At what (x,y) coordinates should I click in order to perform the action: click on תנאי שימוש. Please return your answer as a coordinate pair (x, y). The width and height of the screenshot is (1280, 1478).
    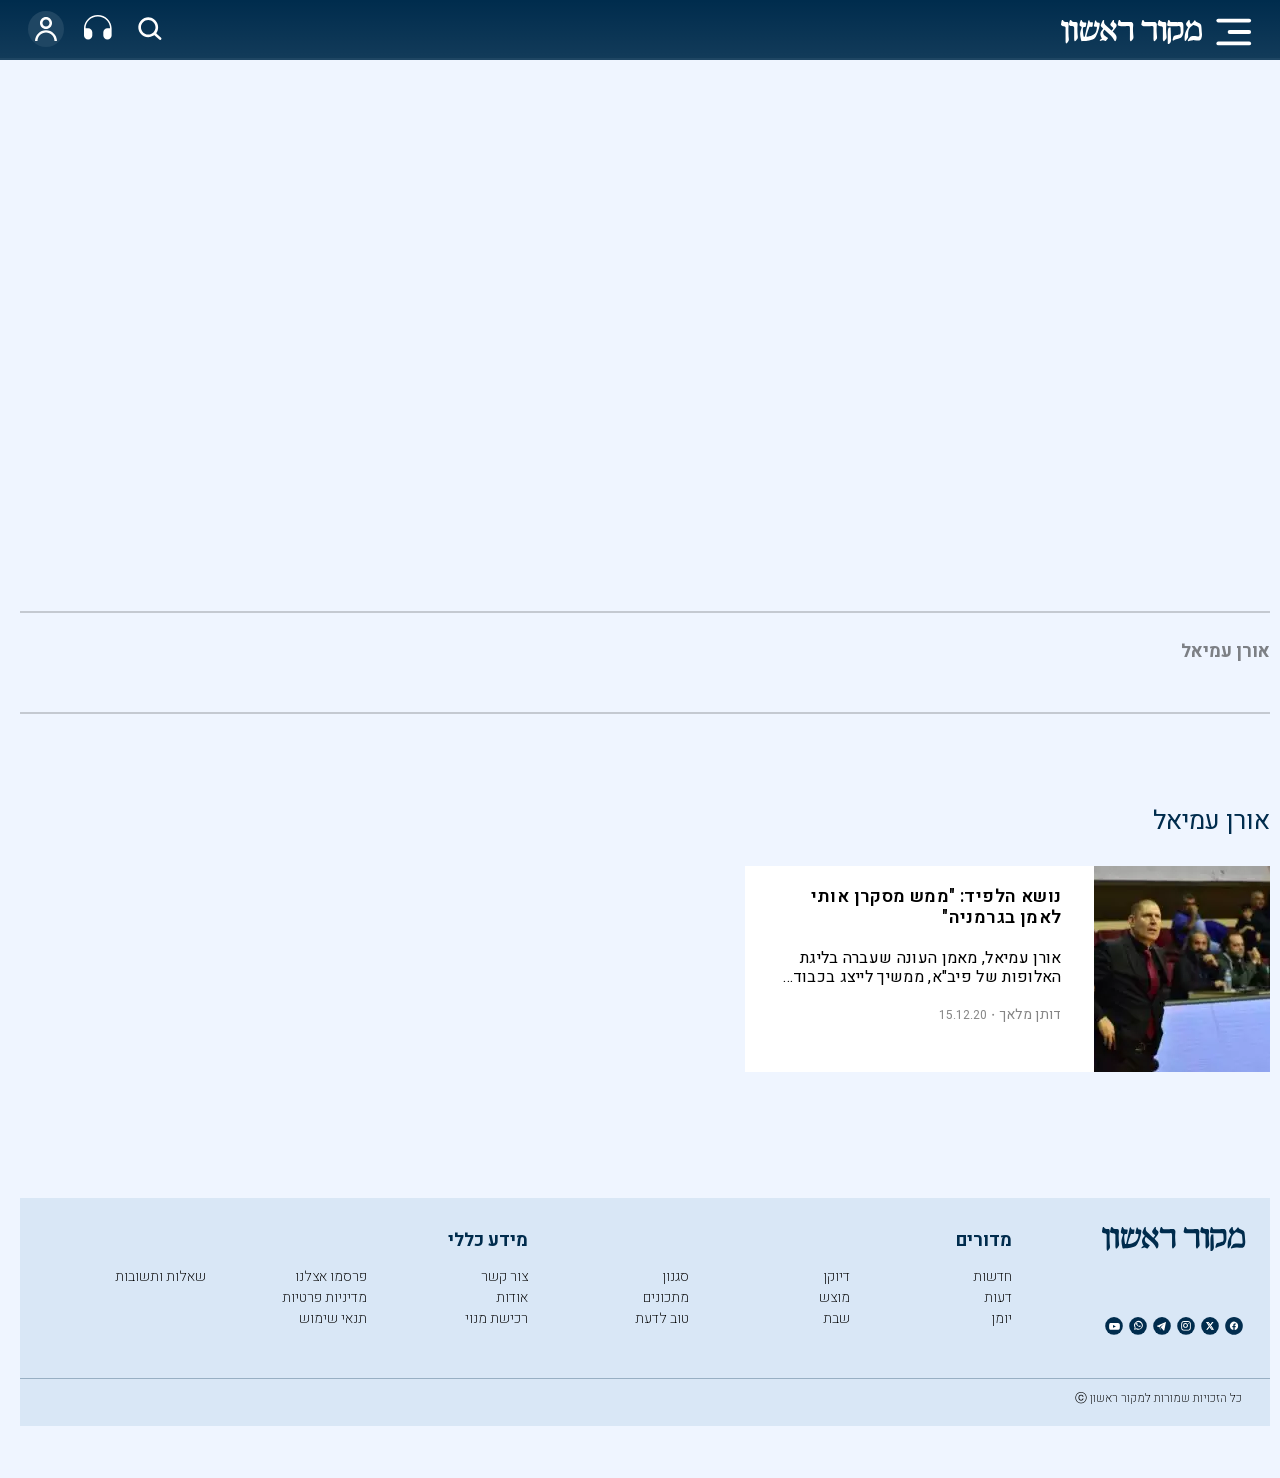
    Looking at the image, I should click on (333, 1318).